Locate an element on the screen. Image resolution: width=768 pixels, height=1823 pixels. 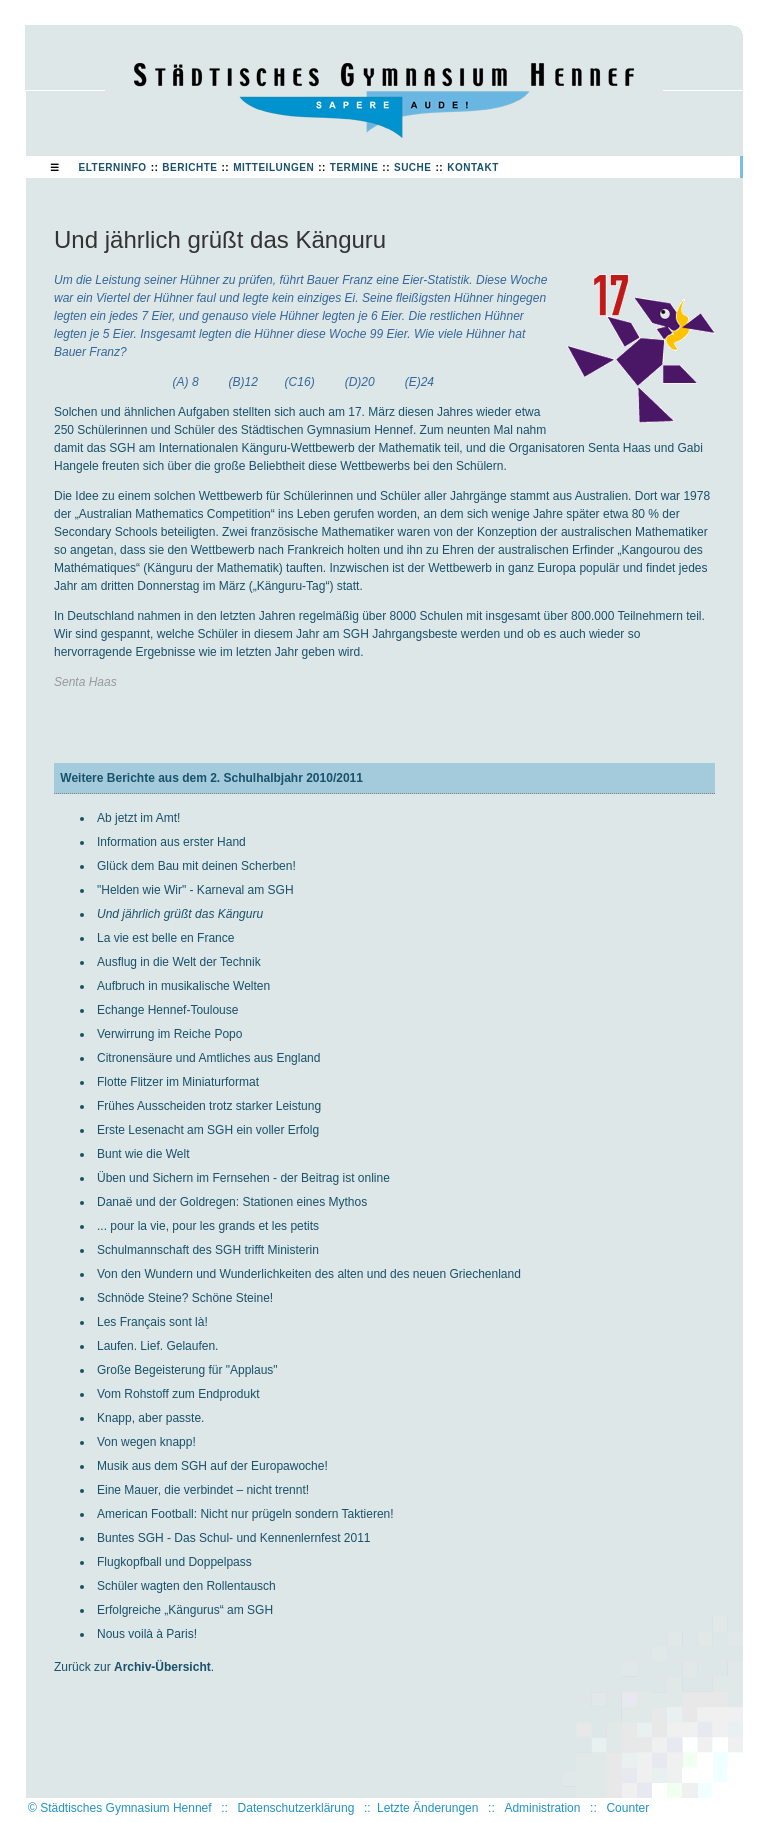
Suche is located at coordinates (413, 167).